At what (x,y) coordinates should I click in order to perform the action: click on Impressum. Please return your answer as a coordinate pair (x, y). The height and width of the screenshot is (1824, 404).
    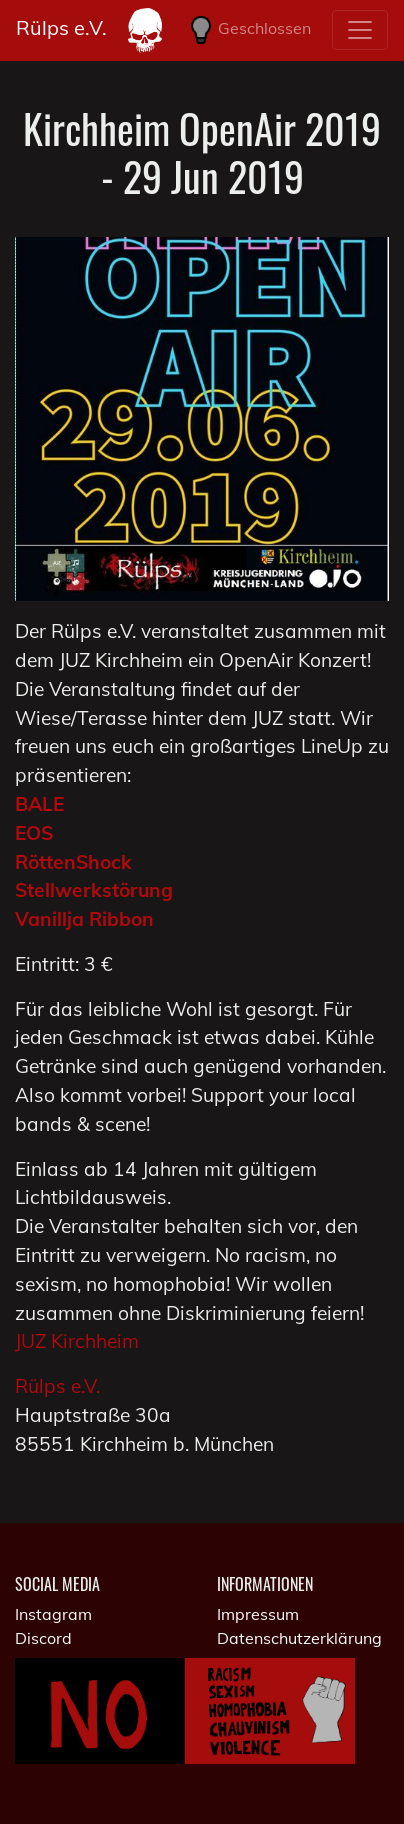
    Looking at the image, I should click on (258, 1614).